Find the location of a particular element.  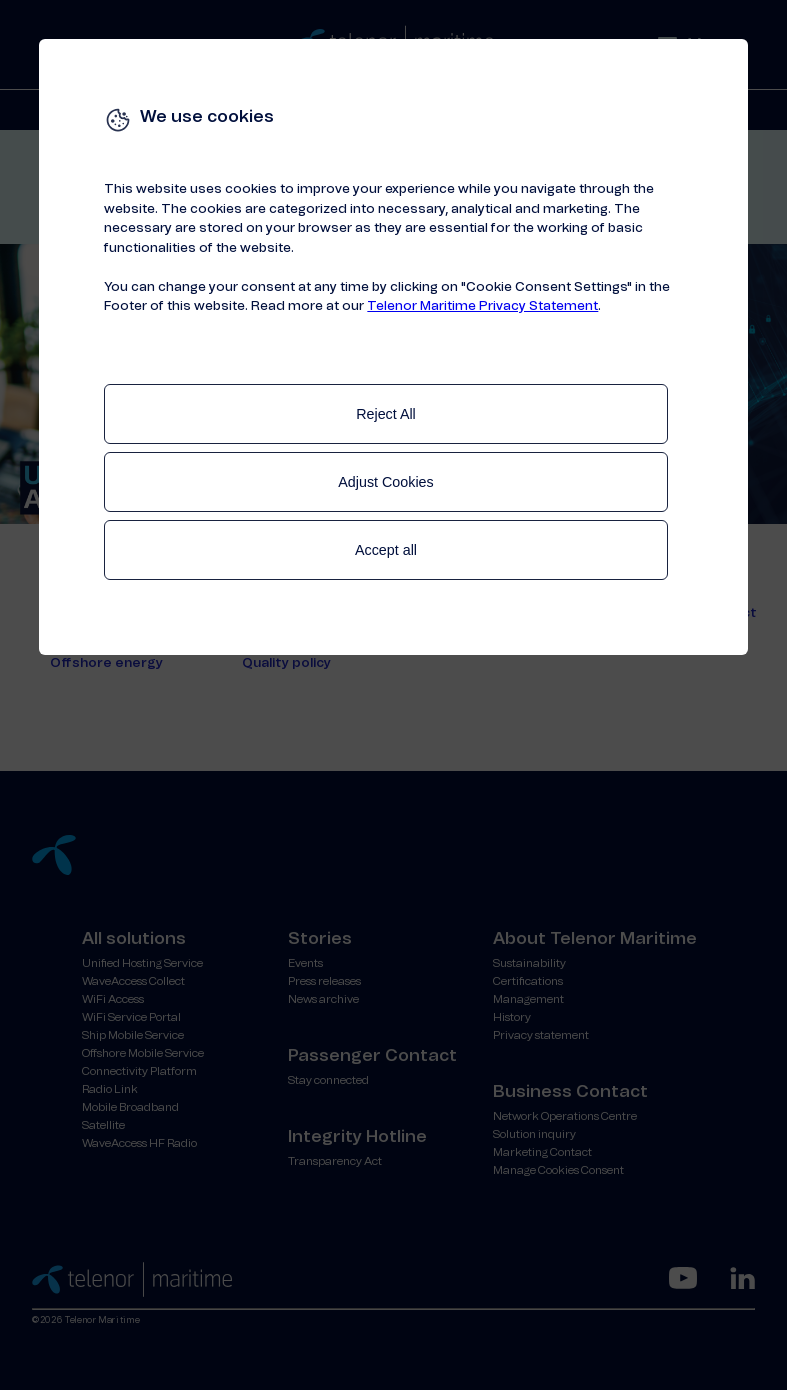

Telenor Maritime Privacy Statement is located at coordinates (482, 306).